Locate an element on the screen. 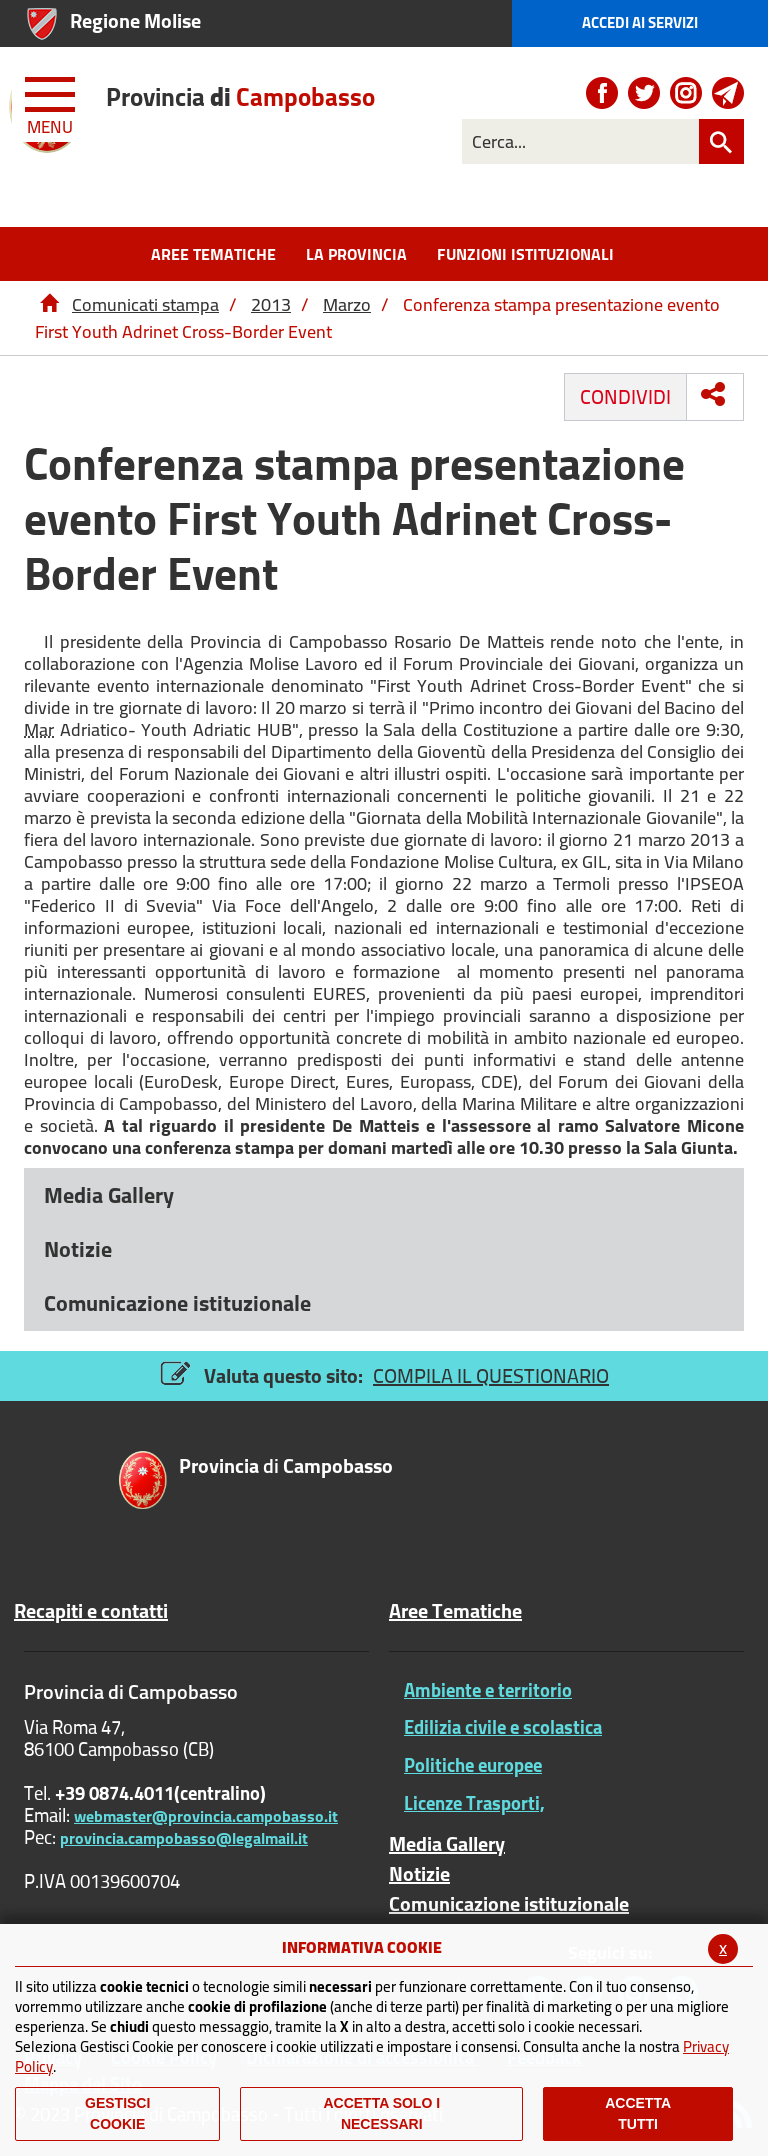 This screenshot has height=2156, width=768. Gestisci Cookie is located at coordinates (117, 2113).